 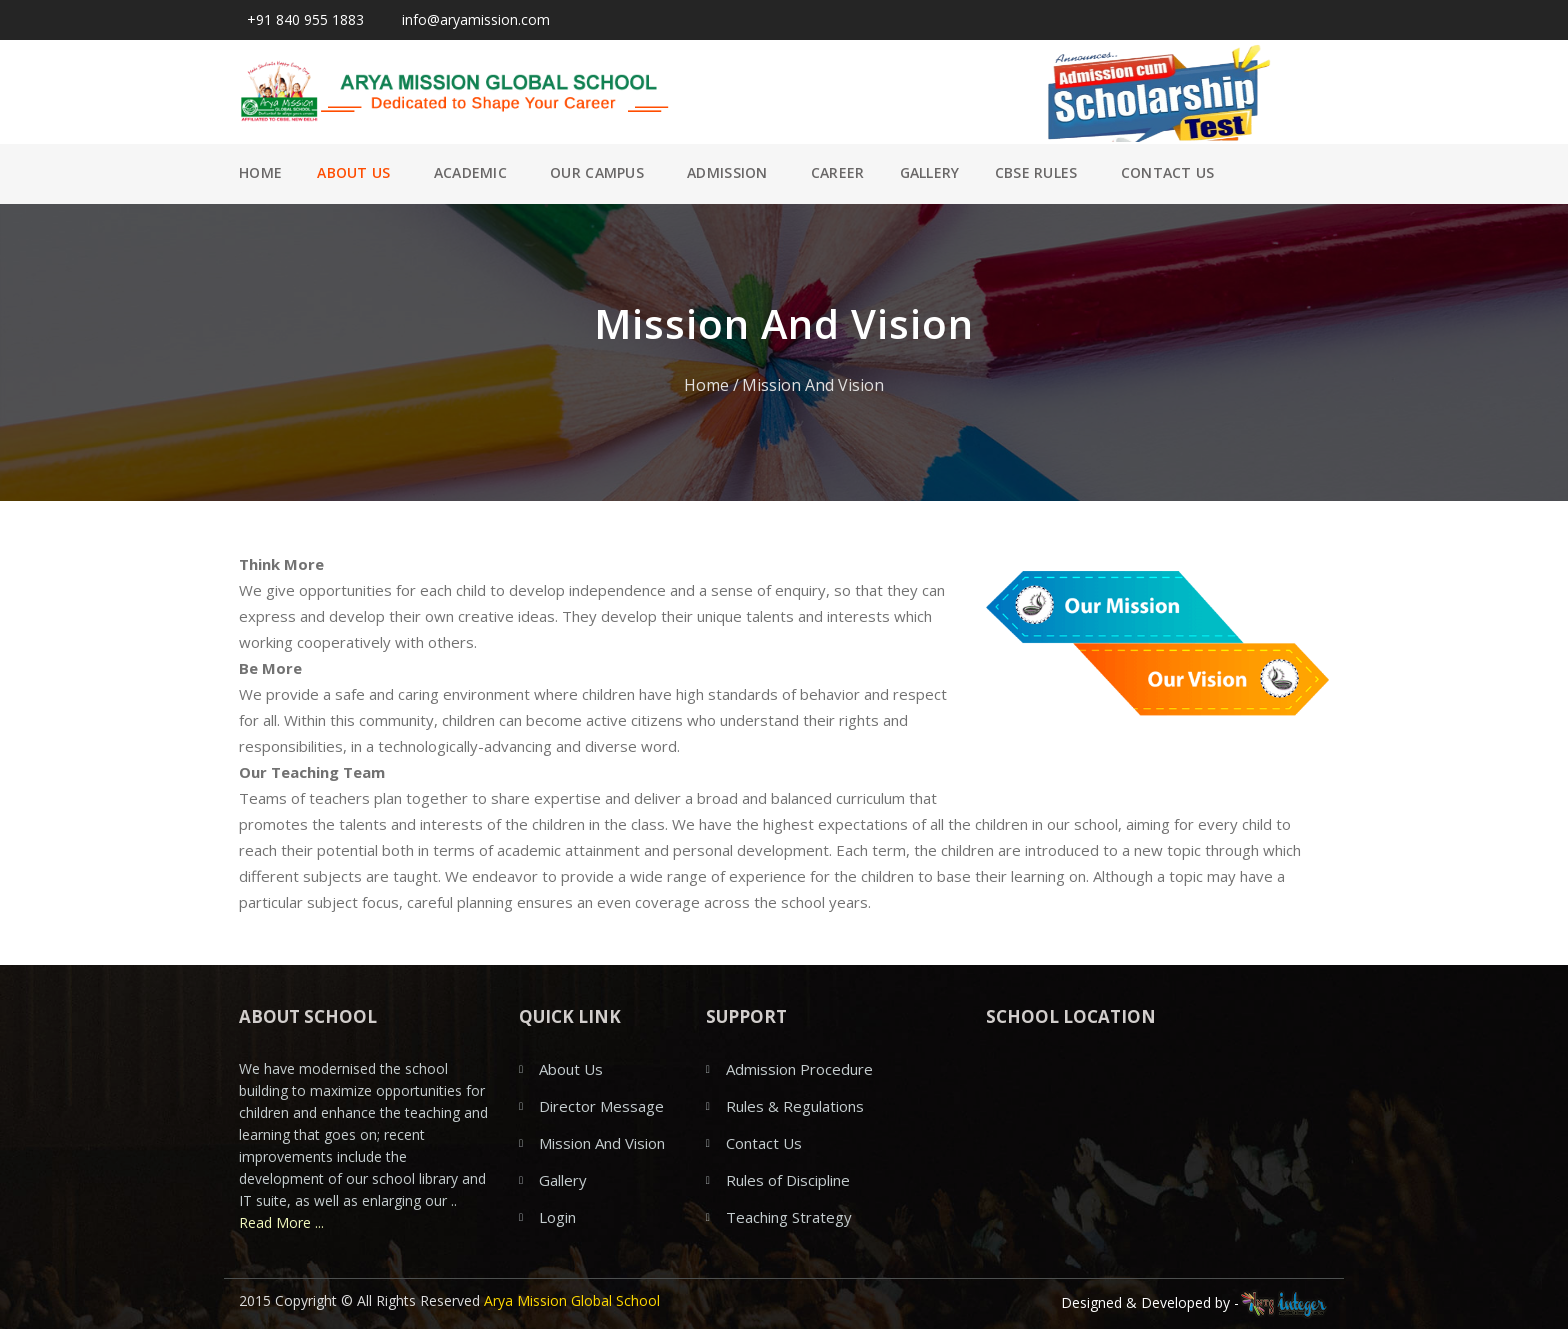 I want to click on Admission, so click(x=727, y=172).